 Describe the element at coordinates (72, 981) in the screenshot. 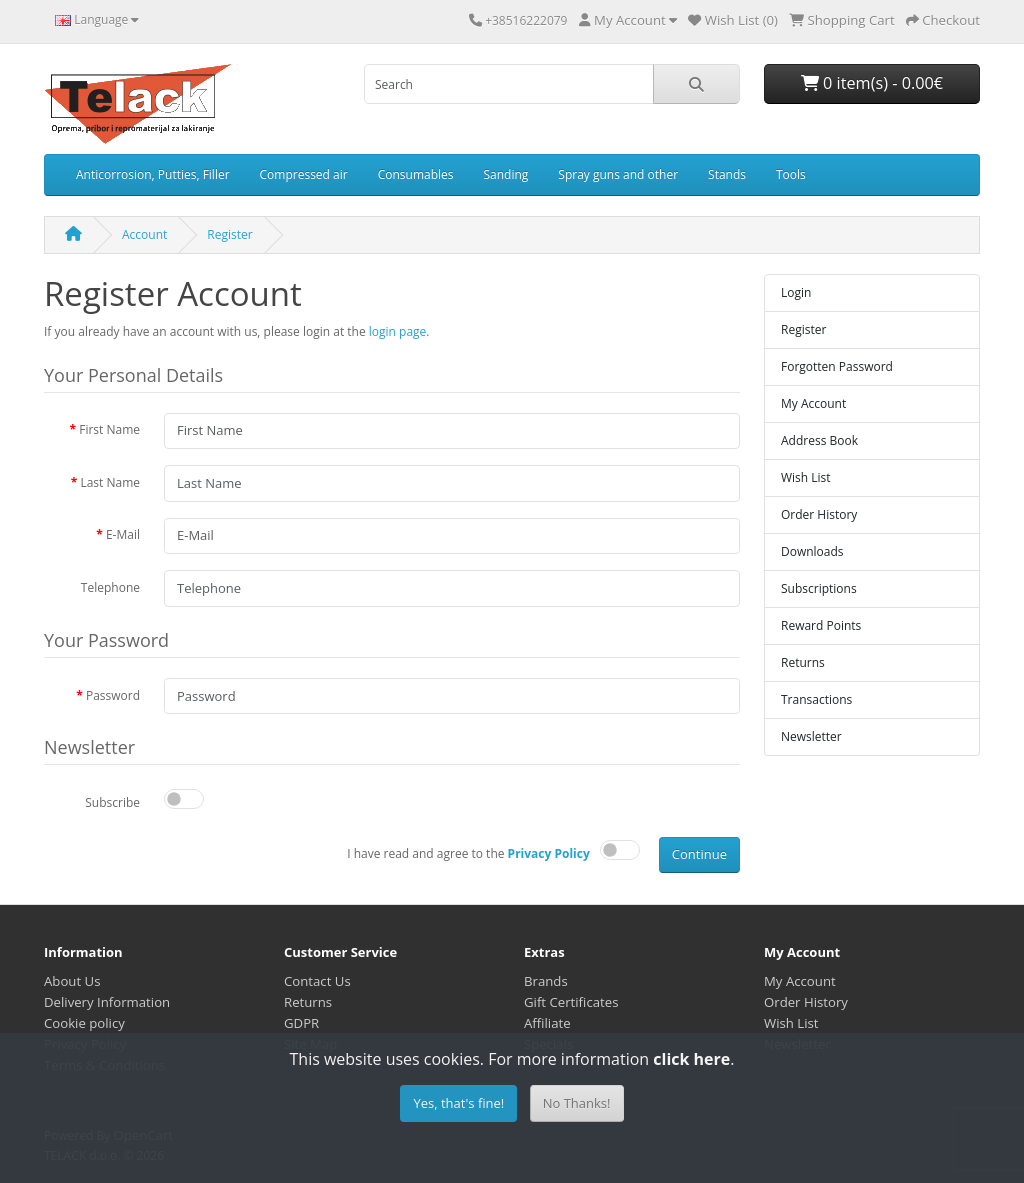

I see `About Us` at that location.